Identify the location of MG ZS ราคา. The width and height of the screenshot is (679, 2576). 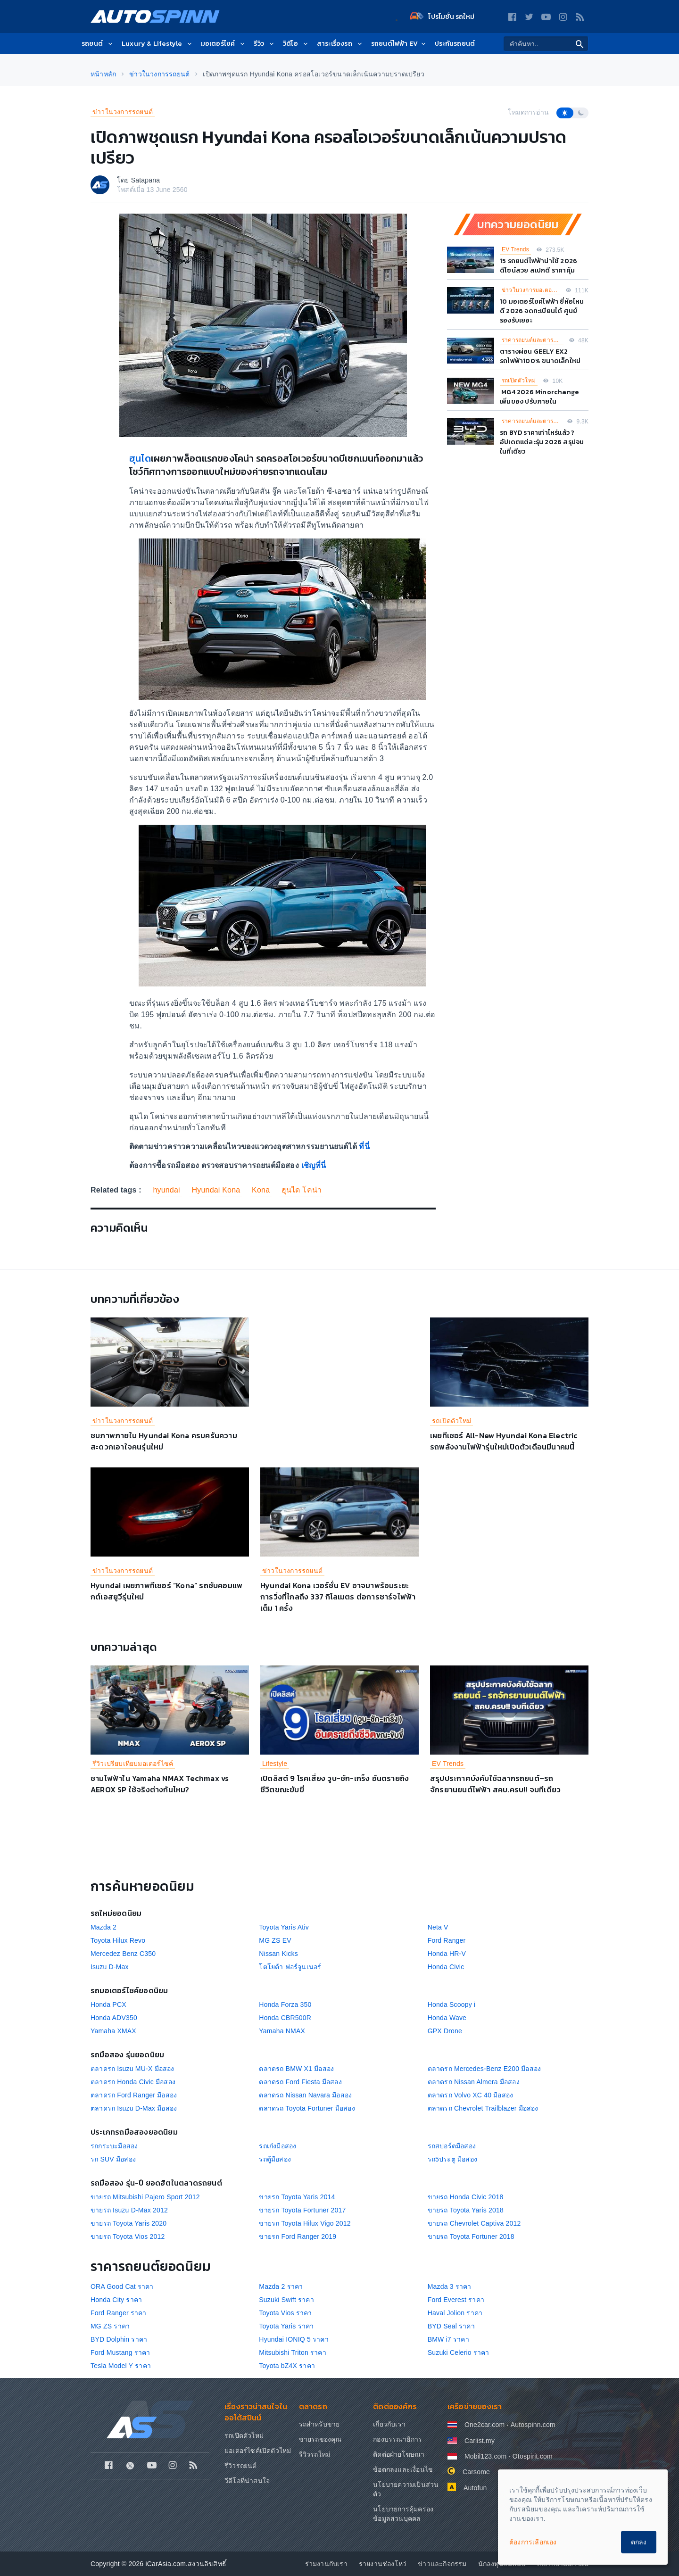
(110, 2326).